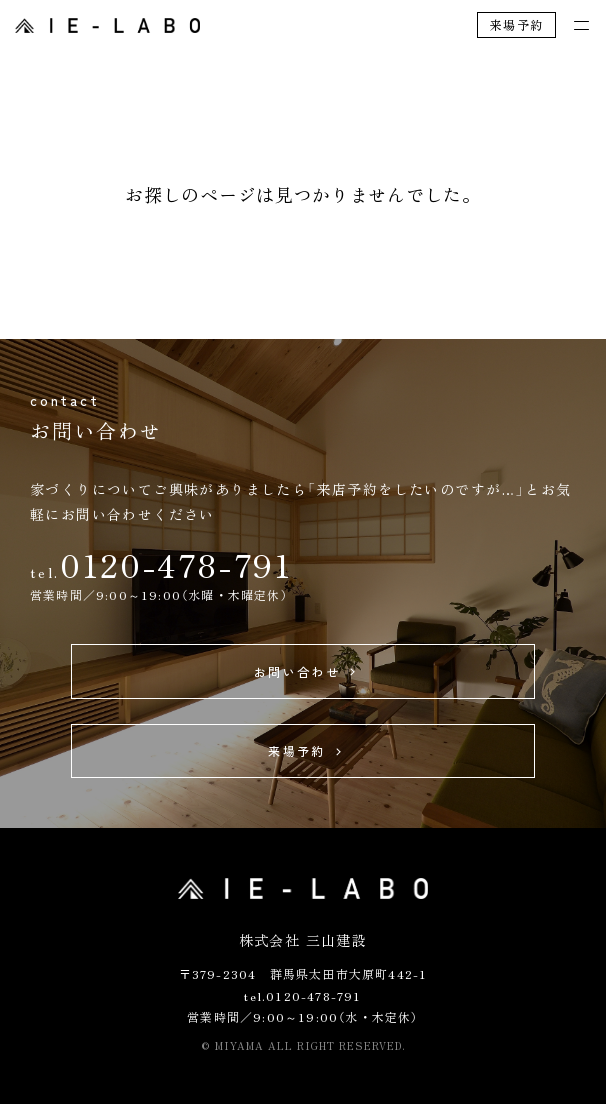  I want to click on 来場予約, so click(516, 24).